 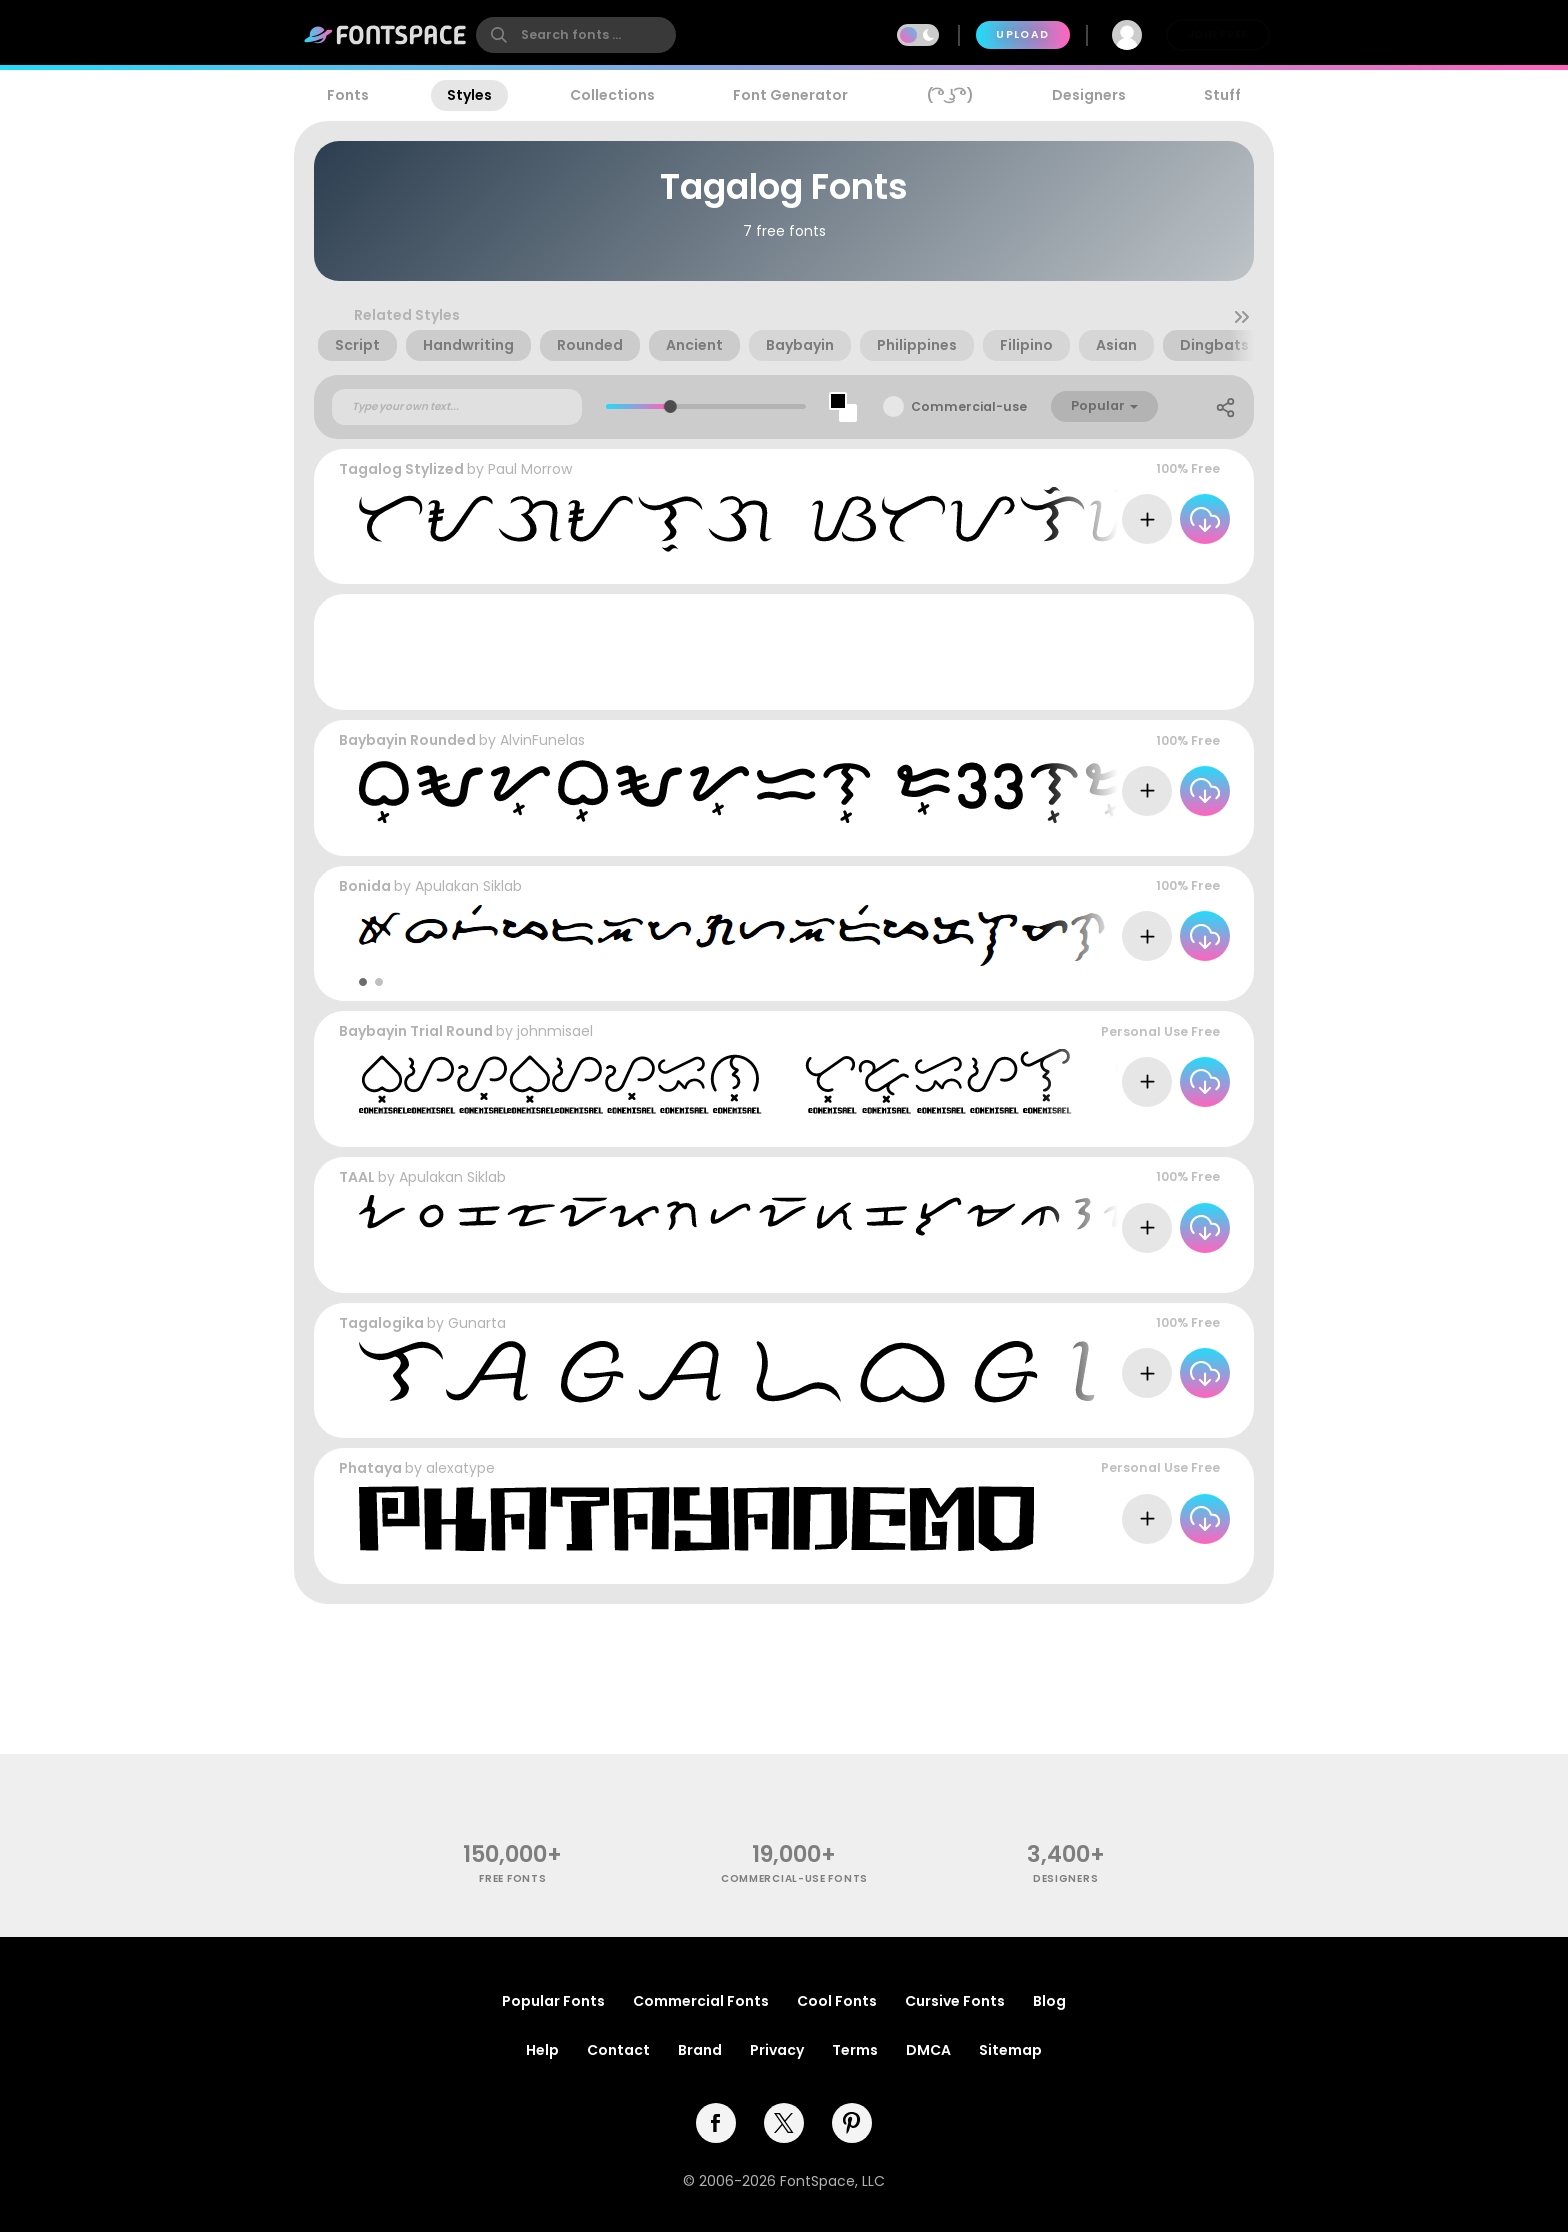 I want to click on [slider], so click(x=669, y=406).